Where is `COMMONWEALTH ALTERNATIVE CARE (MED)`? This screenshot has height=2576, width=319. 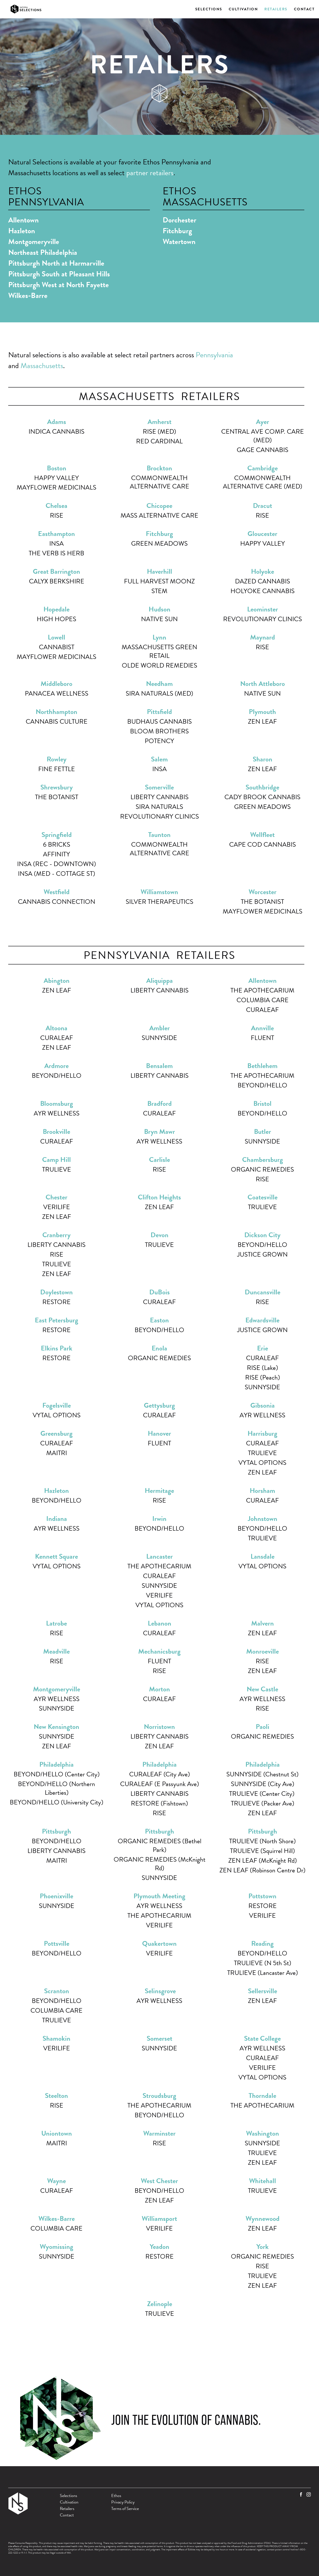 COMMONWEALTH ALTERNATIVE CARE (MED) is located at coordinates (262, 482).